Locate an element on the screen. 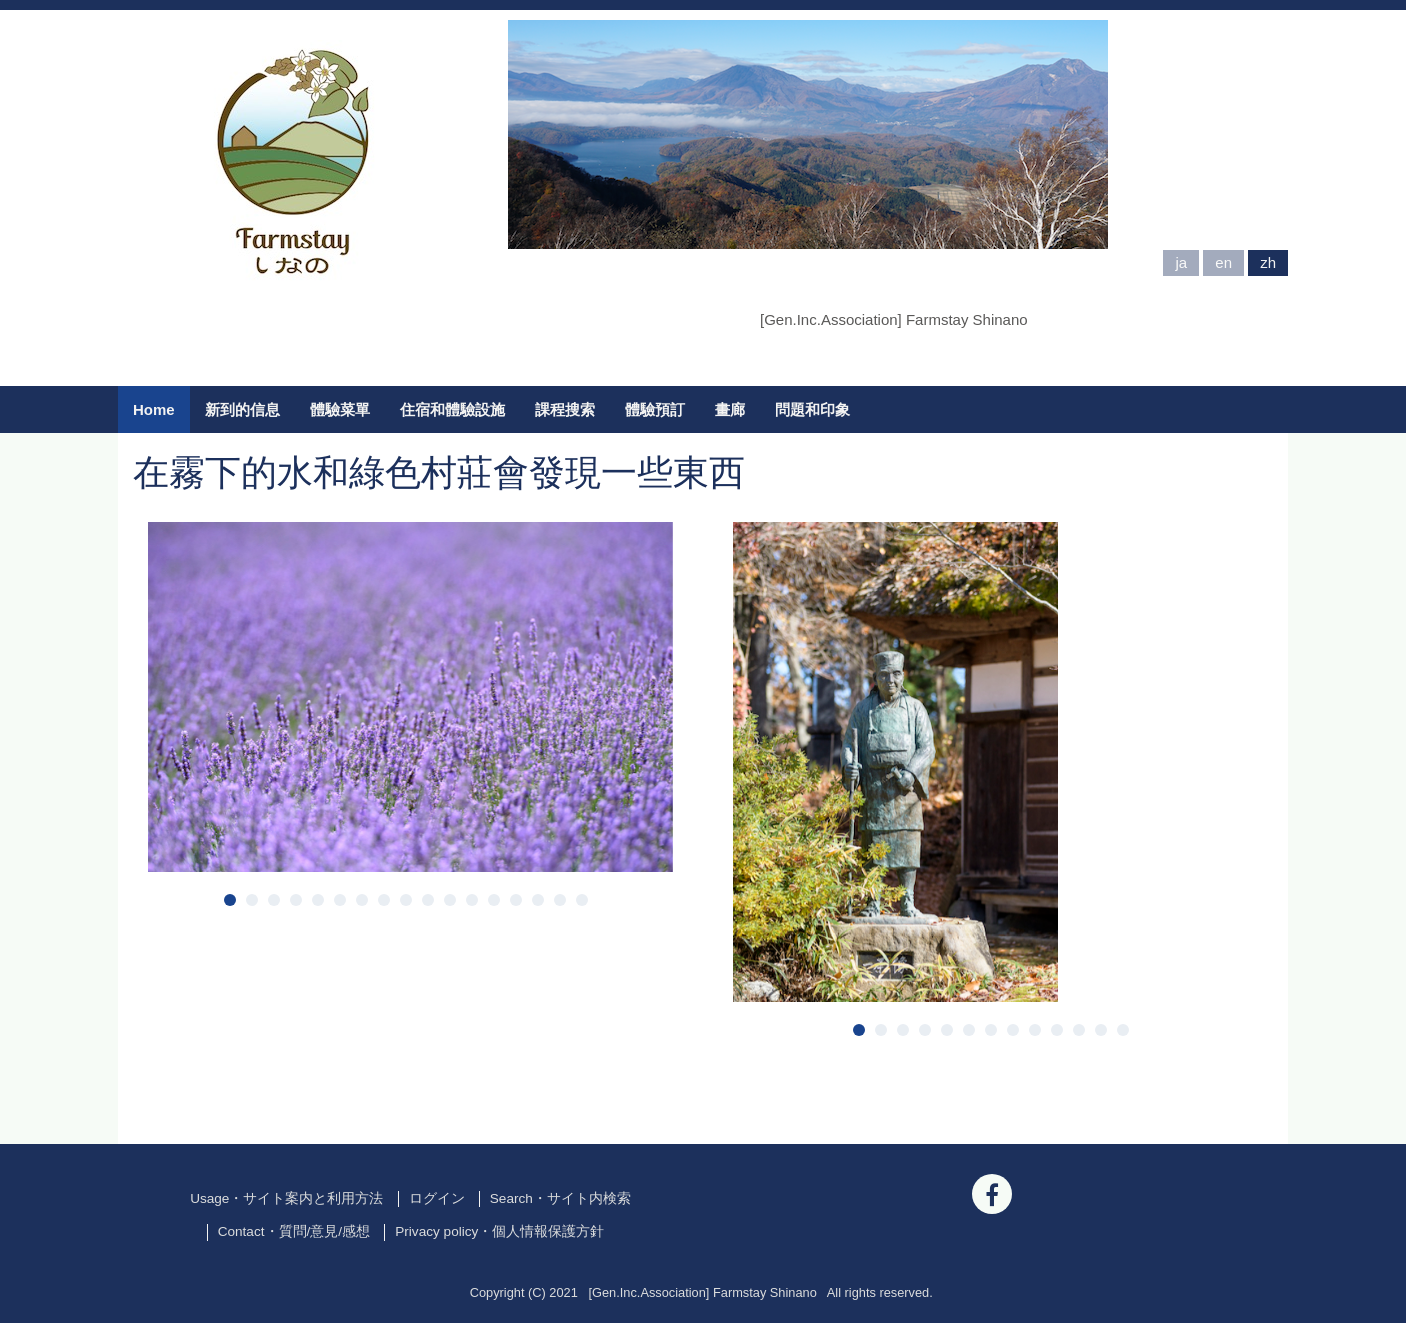 The image size is (1406, 1323). 體驗預訂 is located at coordinates (655, 409).